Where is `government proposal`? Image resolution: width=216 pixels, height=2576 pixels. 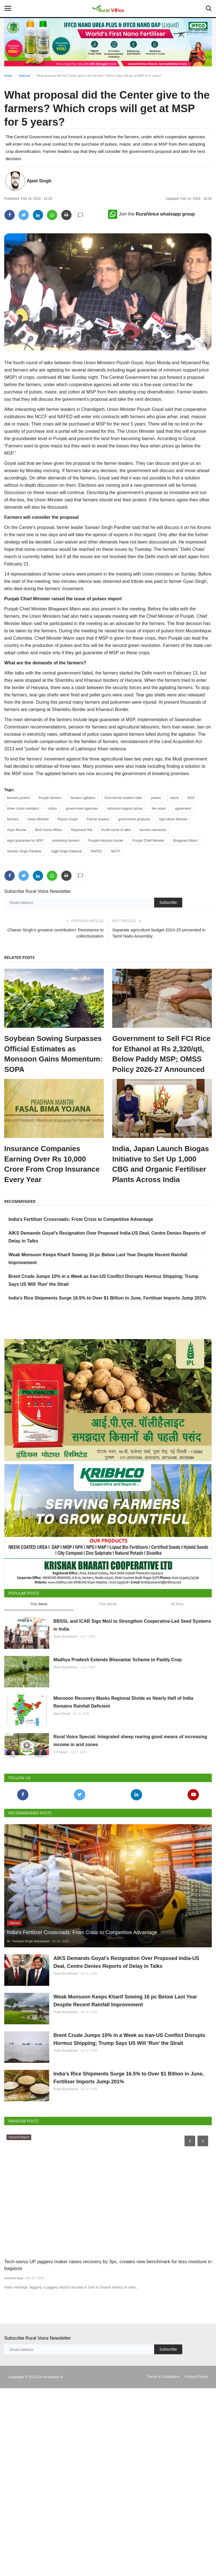 government proposal is located at coordinates (134, 819).